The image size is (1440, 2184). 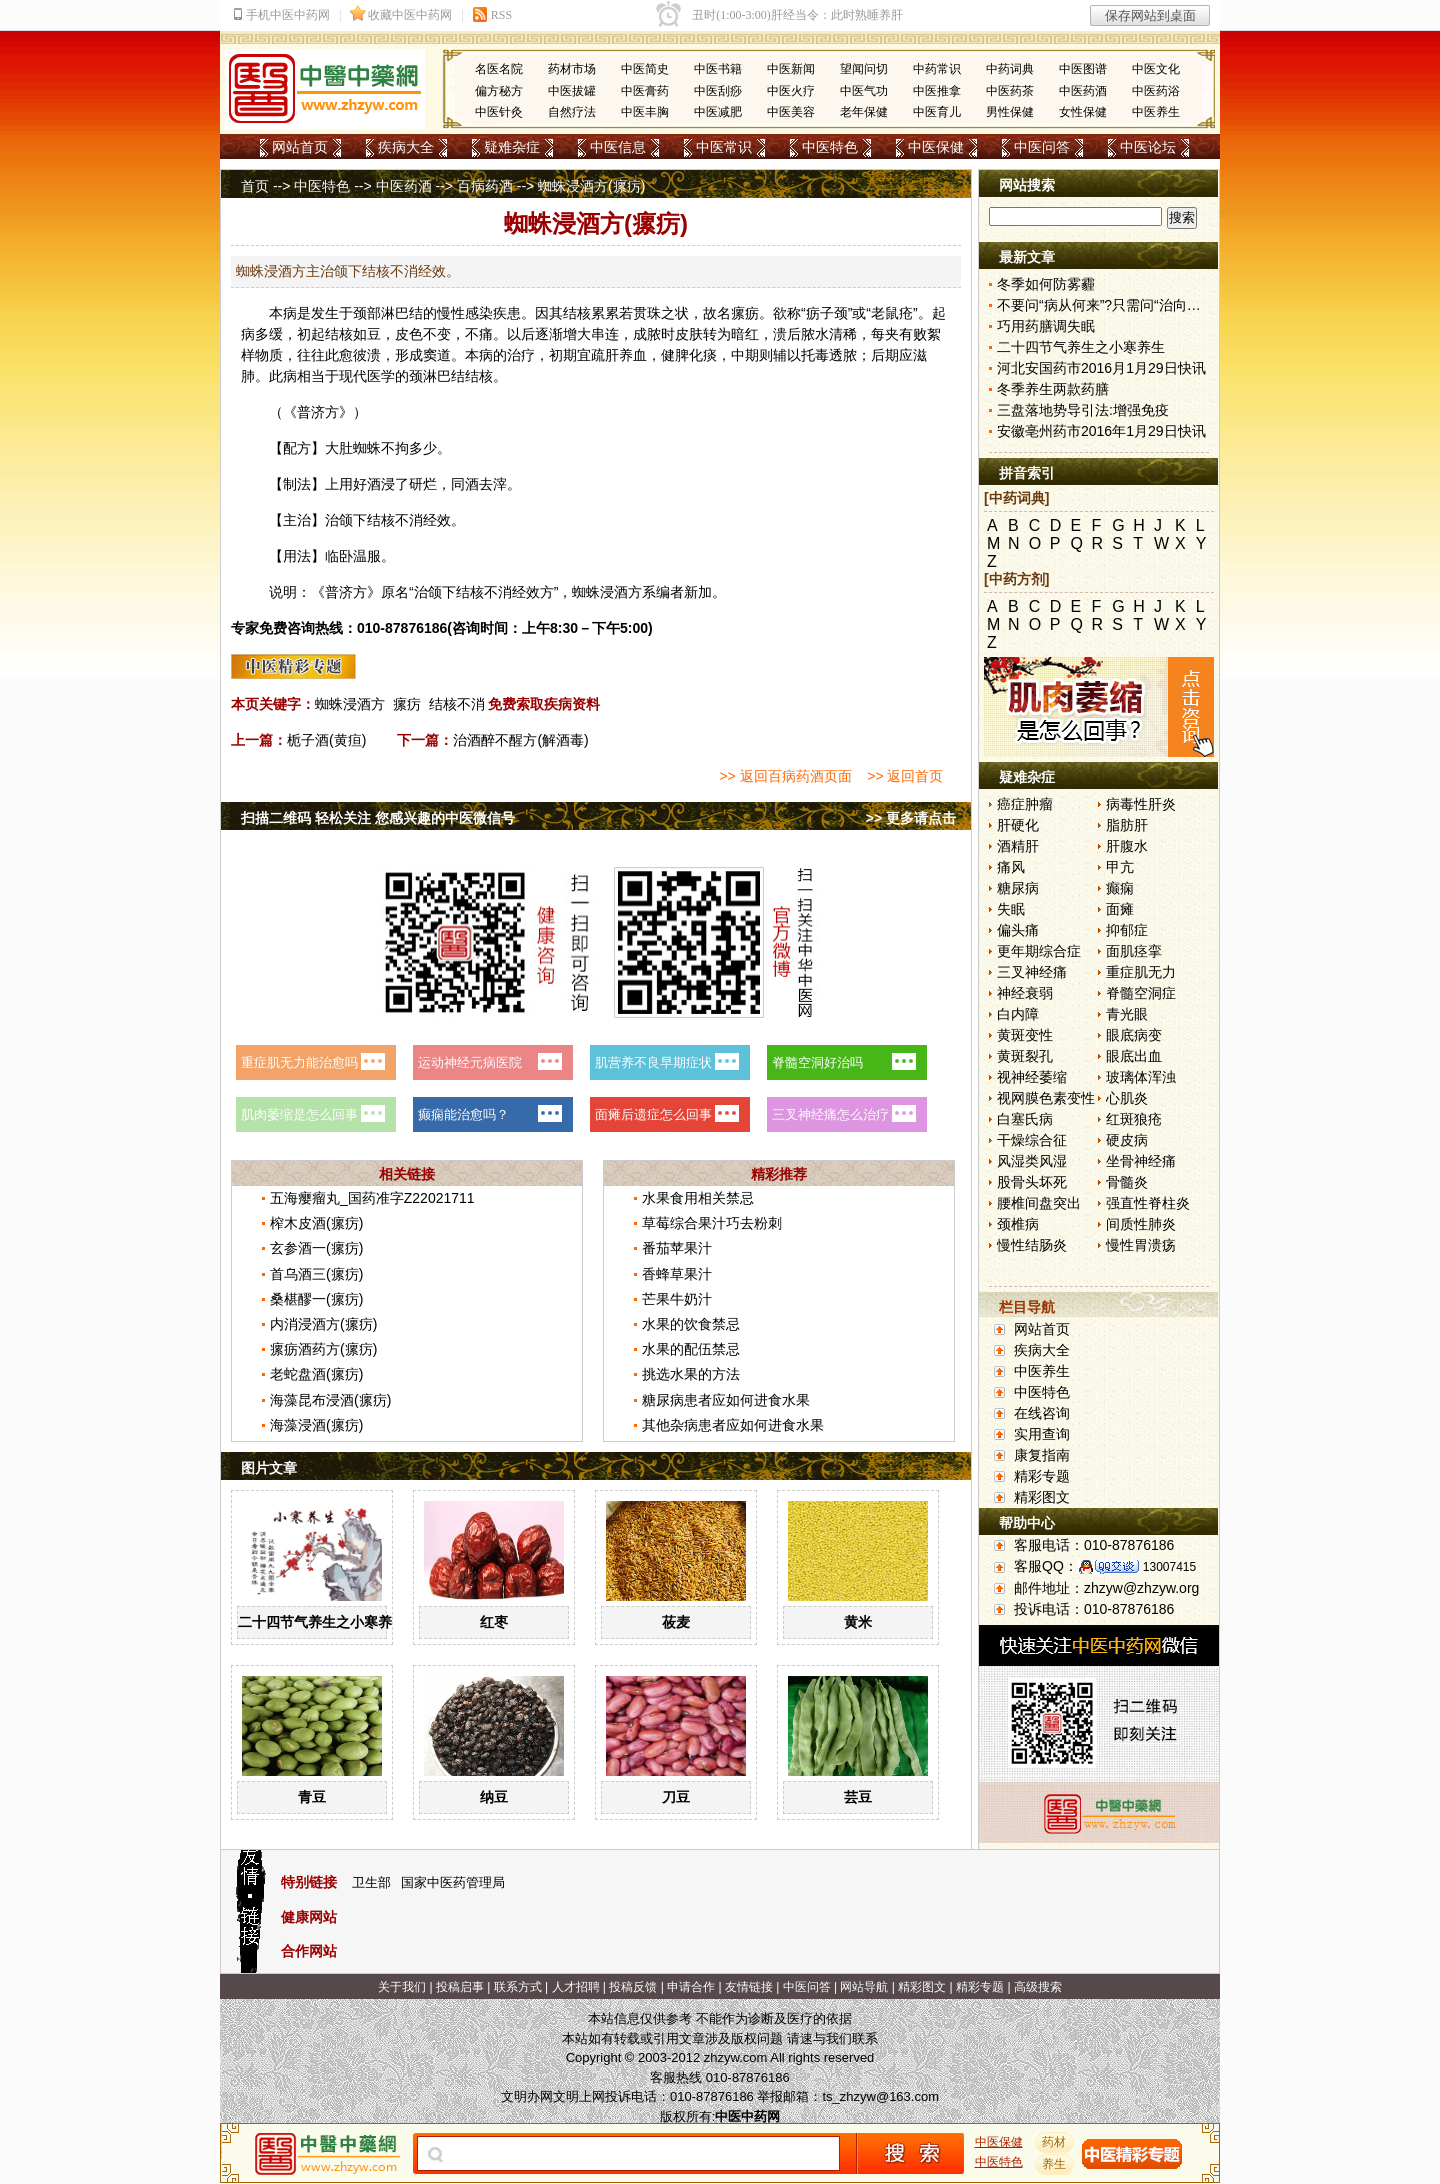 What do you see at coordinates (791, 112) in the screenshot?
I see `中医美容` at bounding box center [791, 112].